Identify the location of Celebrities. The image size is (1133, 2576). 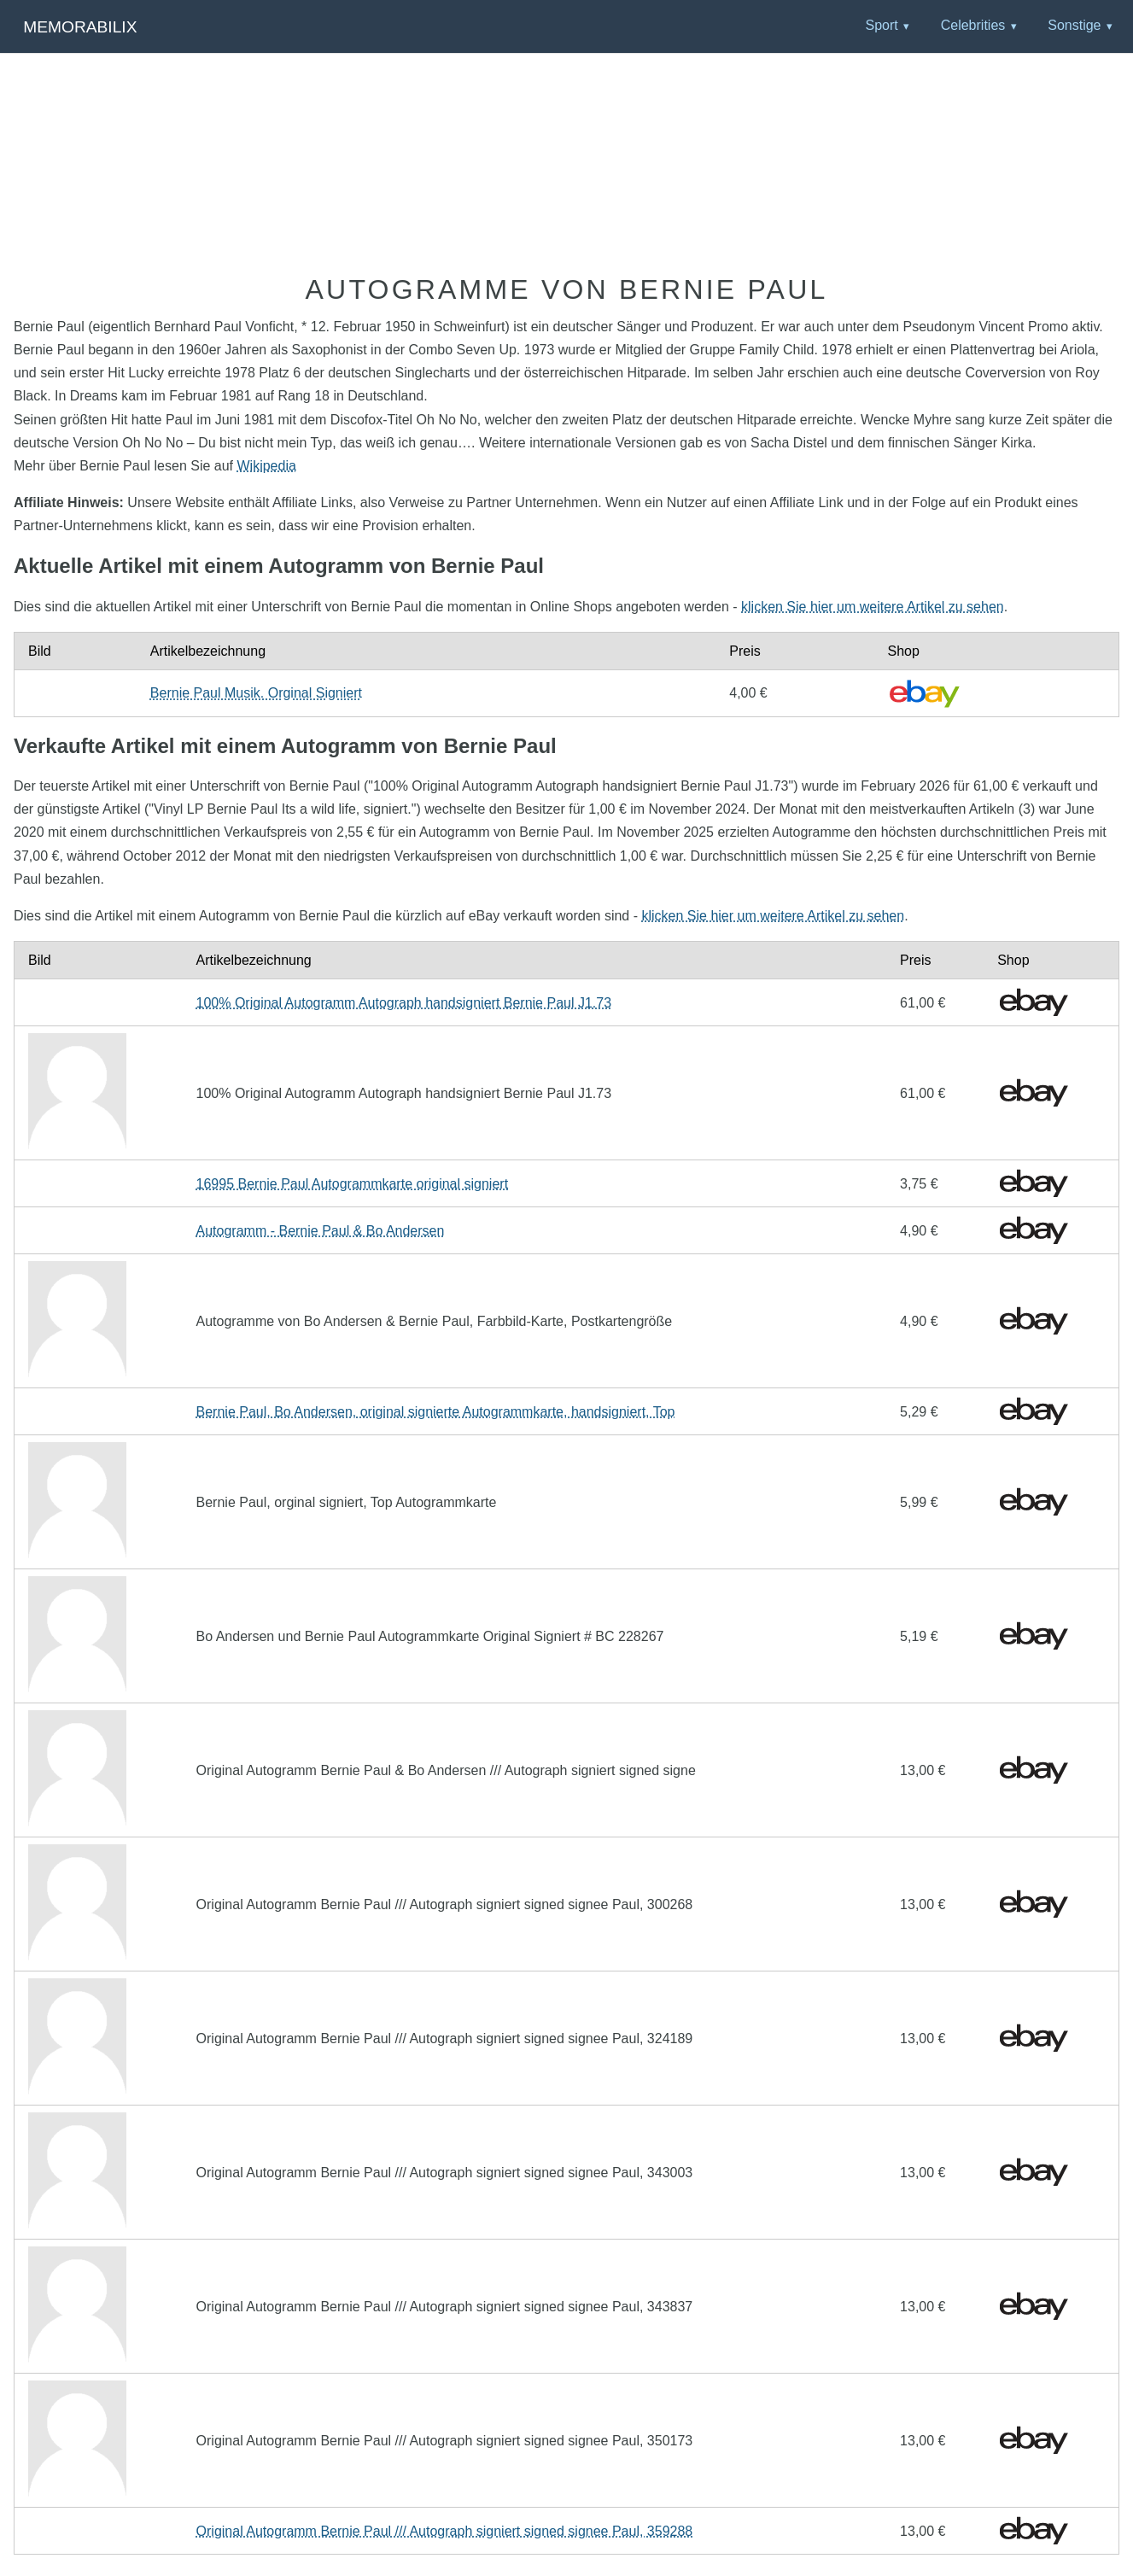
(973, 25).